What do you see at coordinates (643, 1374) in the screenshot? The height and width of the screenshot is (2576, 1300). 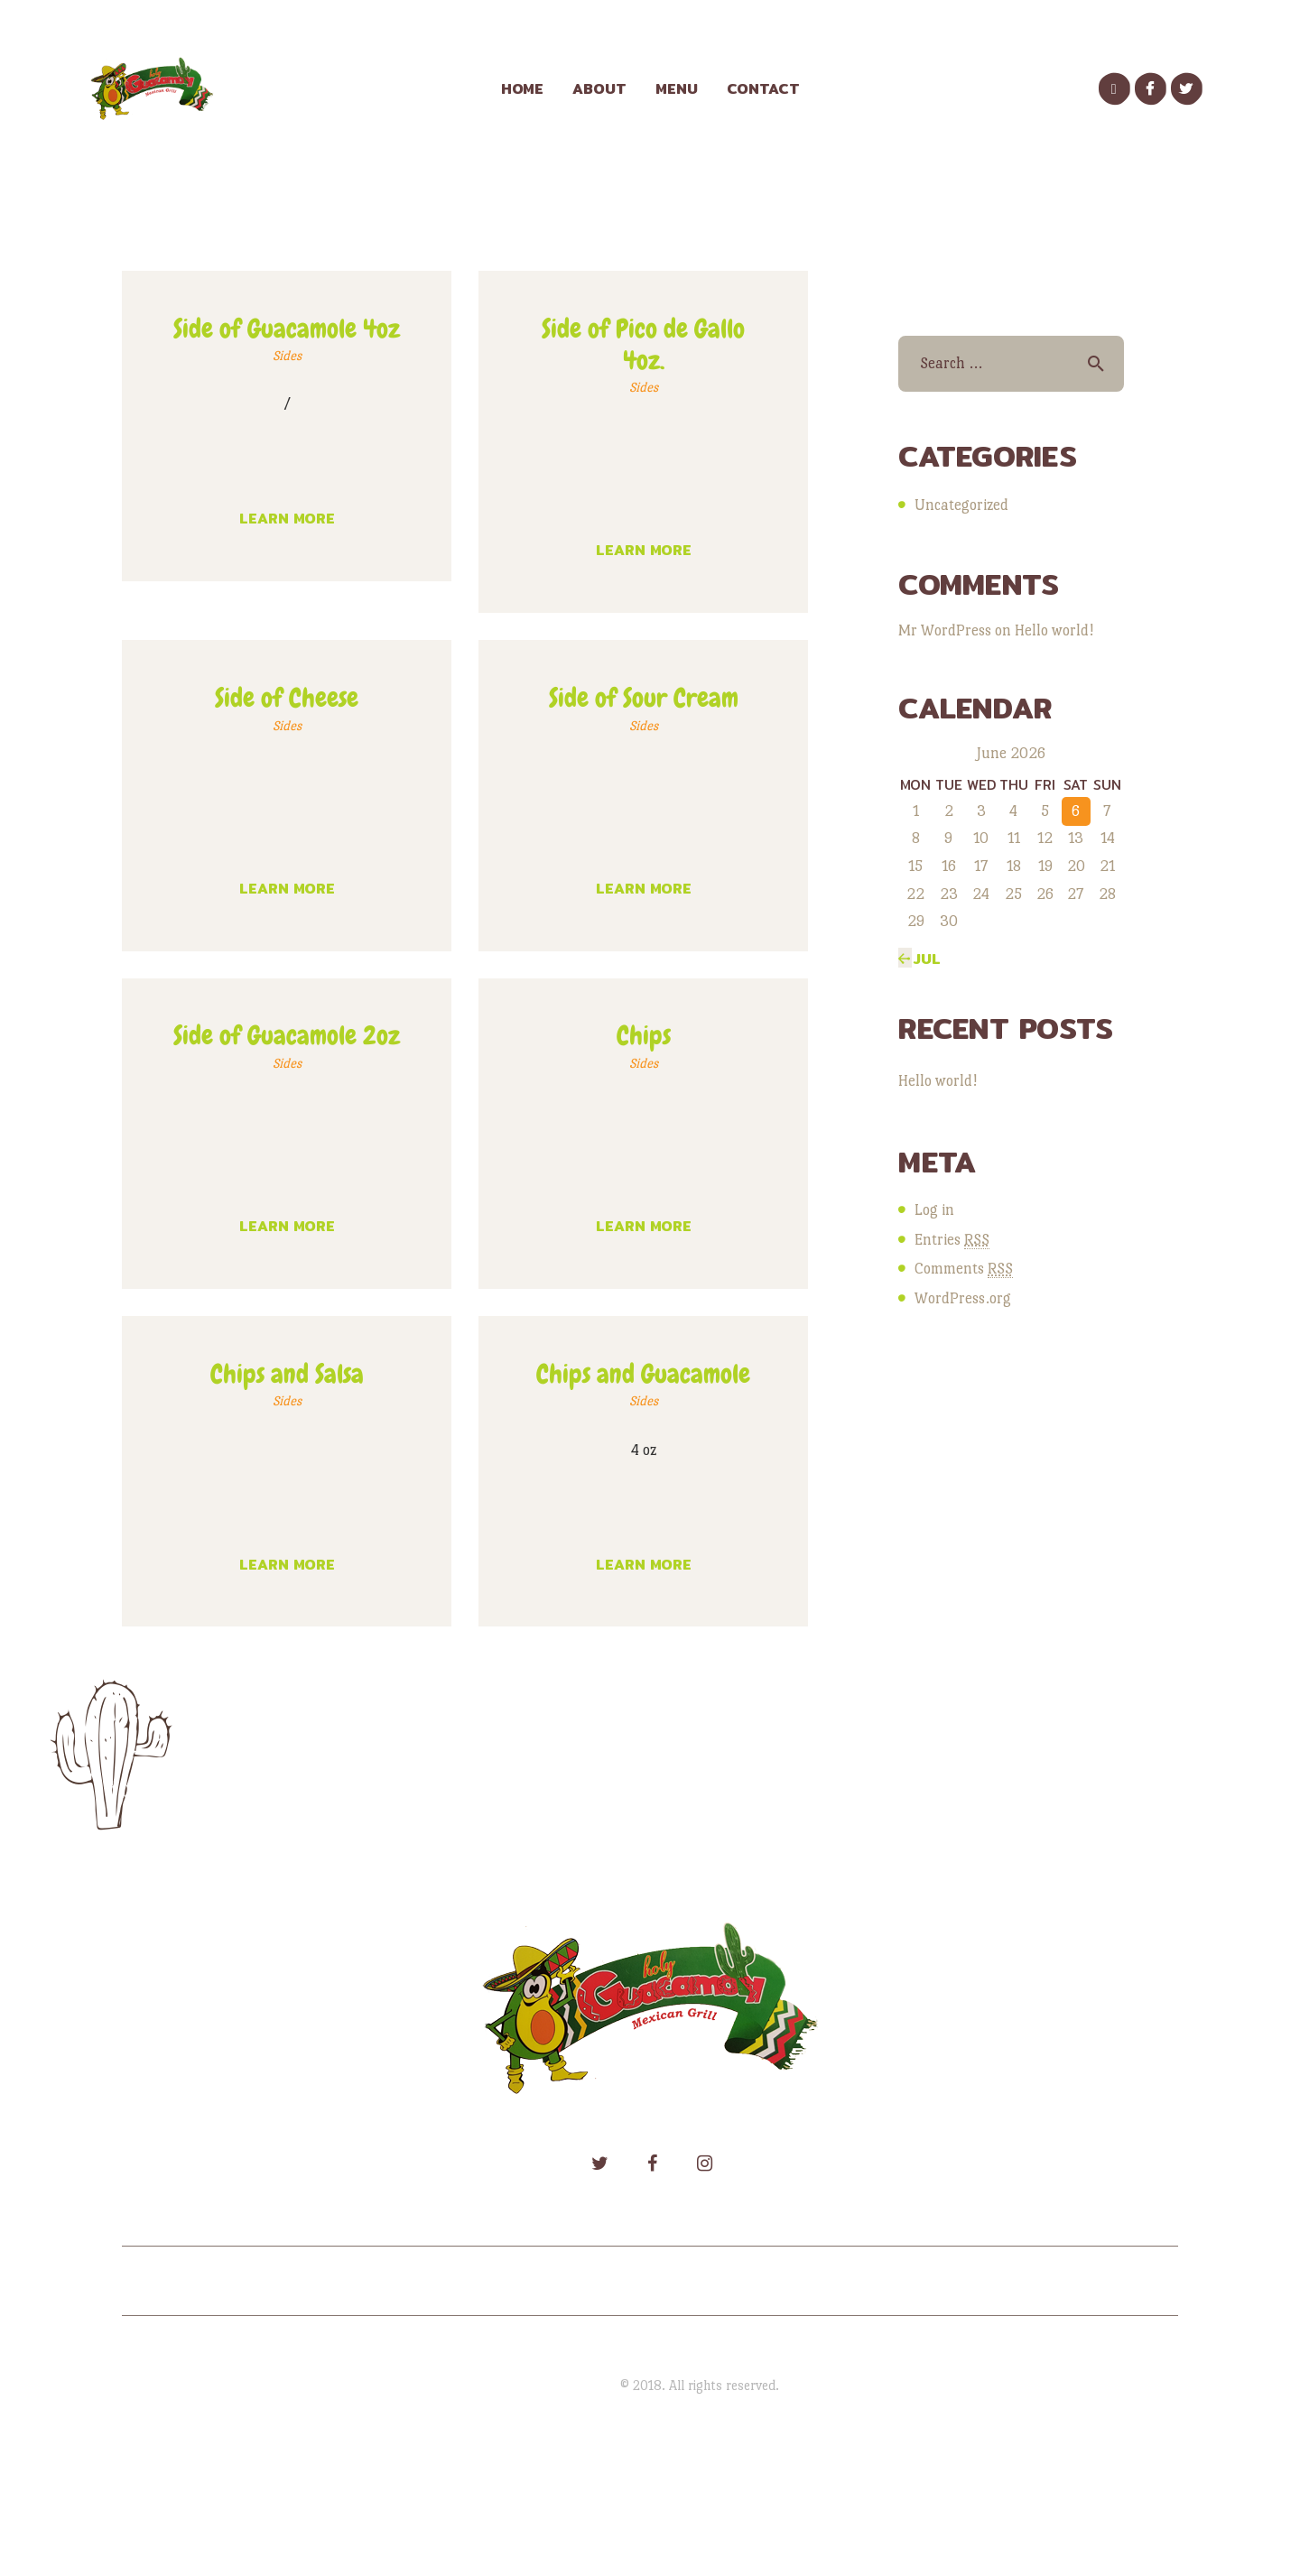 I see `Chips and Guacamole` at bounding box center [643, 1374].